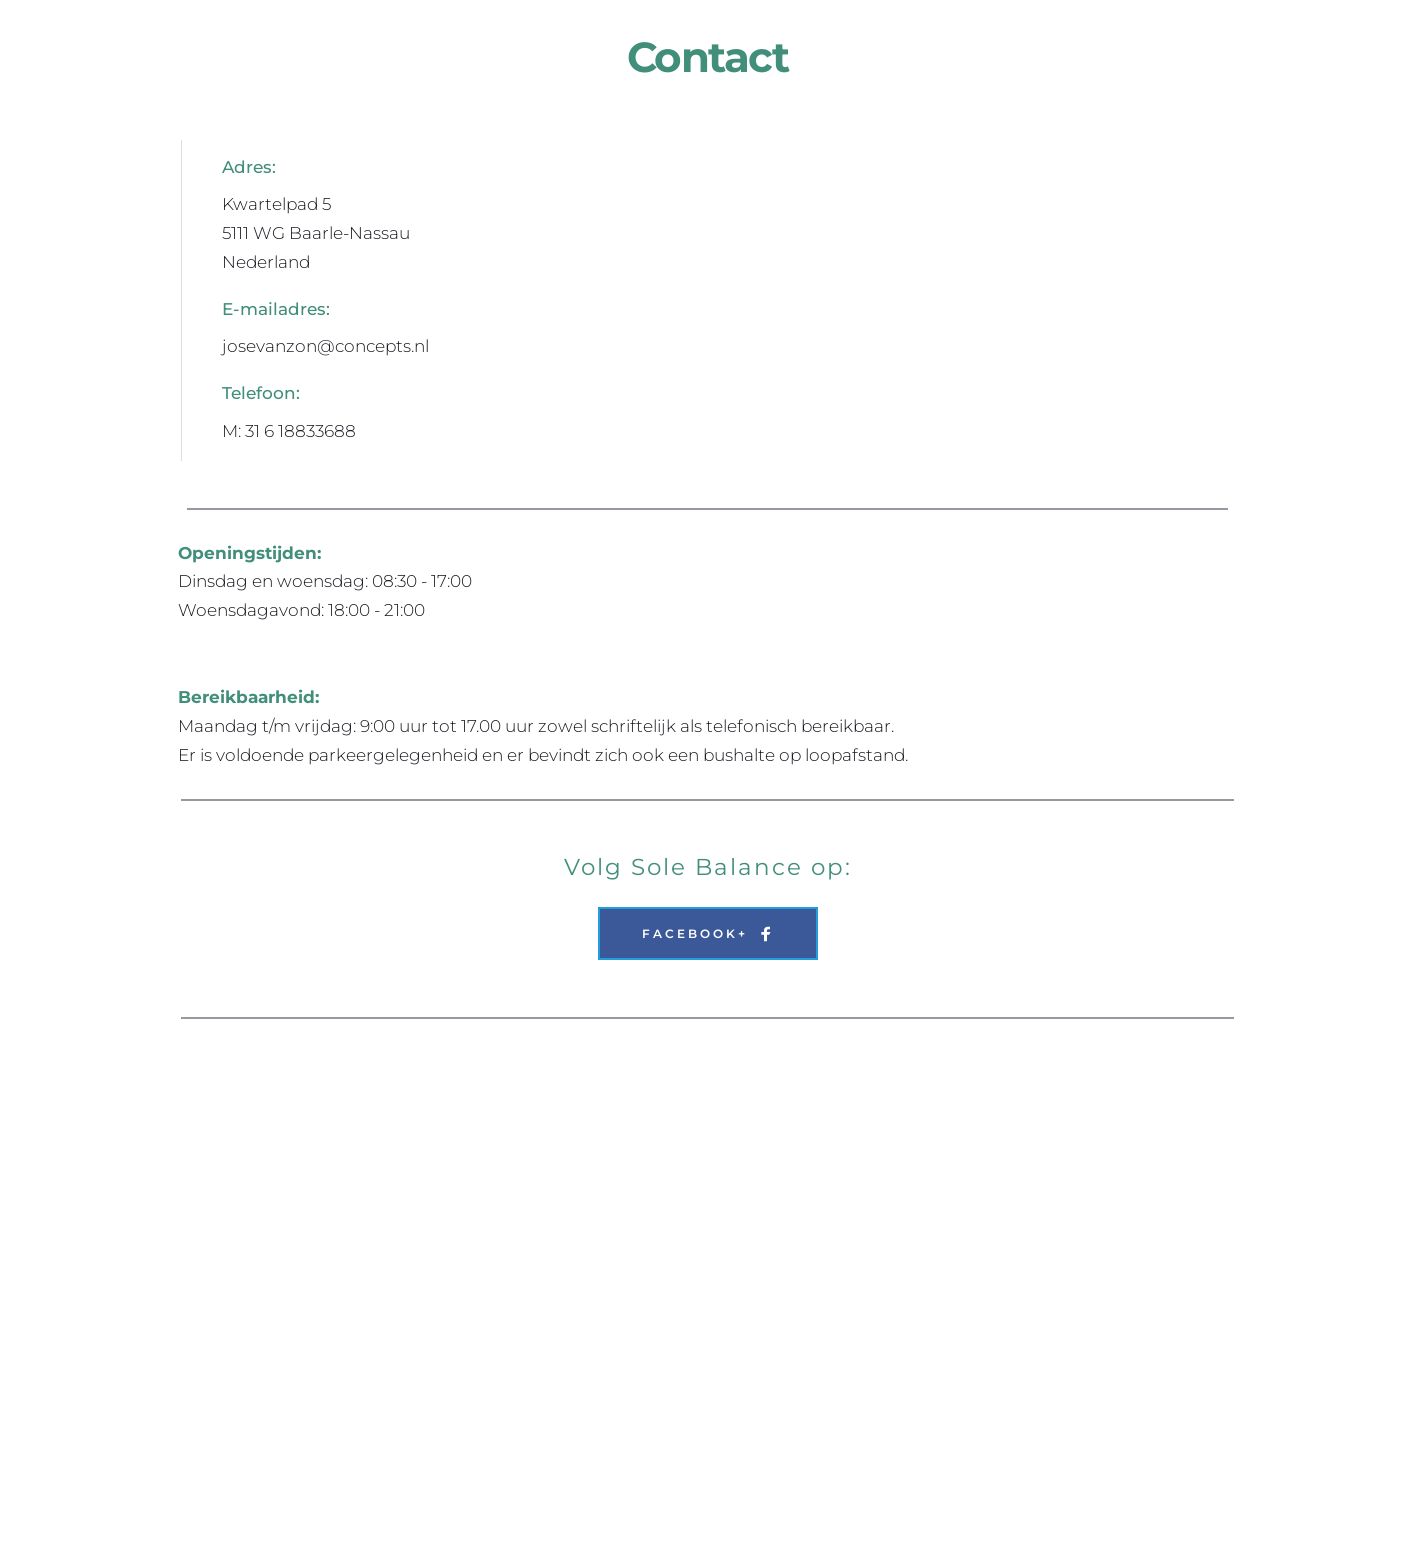 This screenshot has width=1415, height=1549. I want to click on 31 6 18833688, so click(300, 431).